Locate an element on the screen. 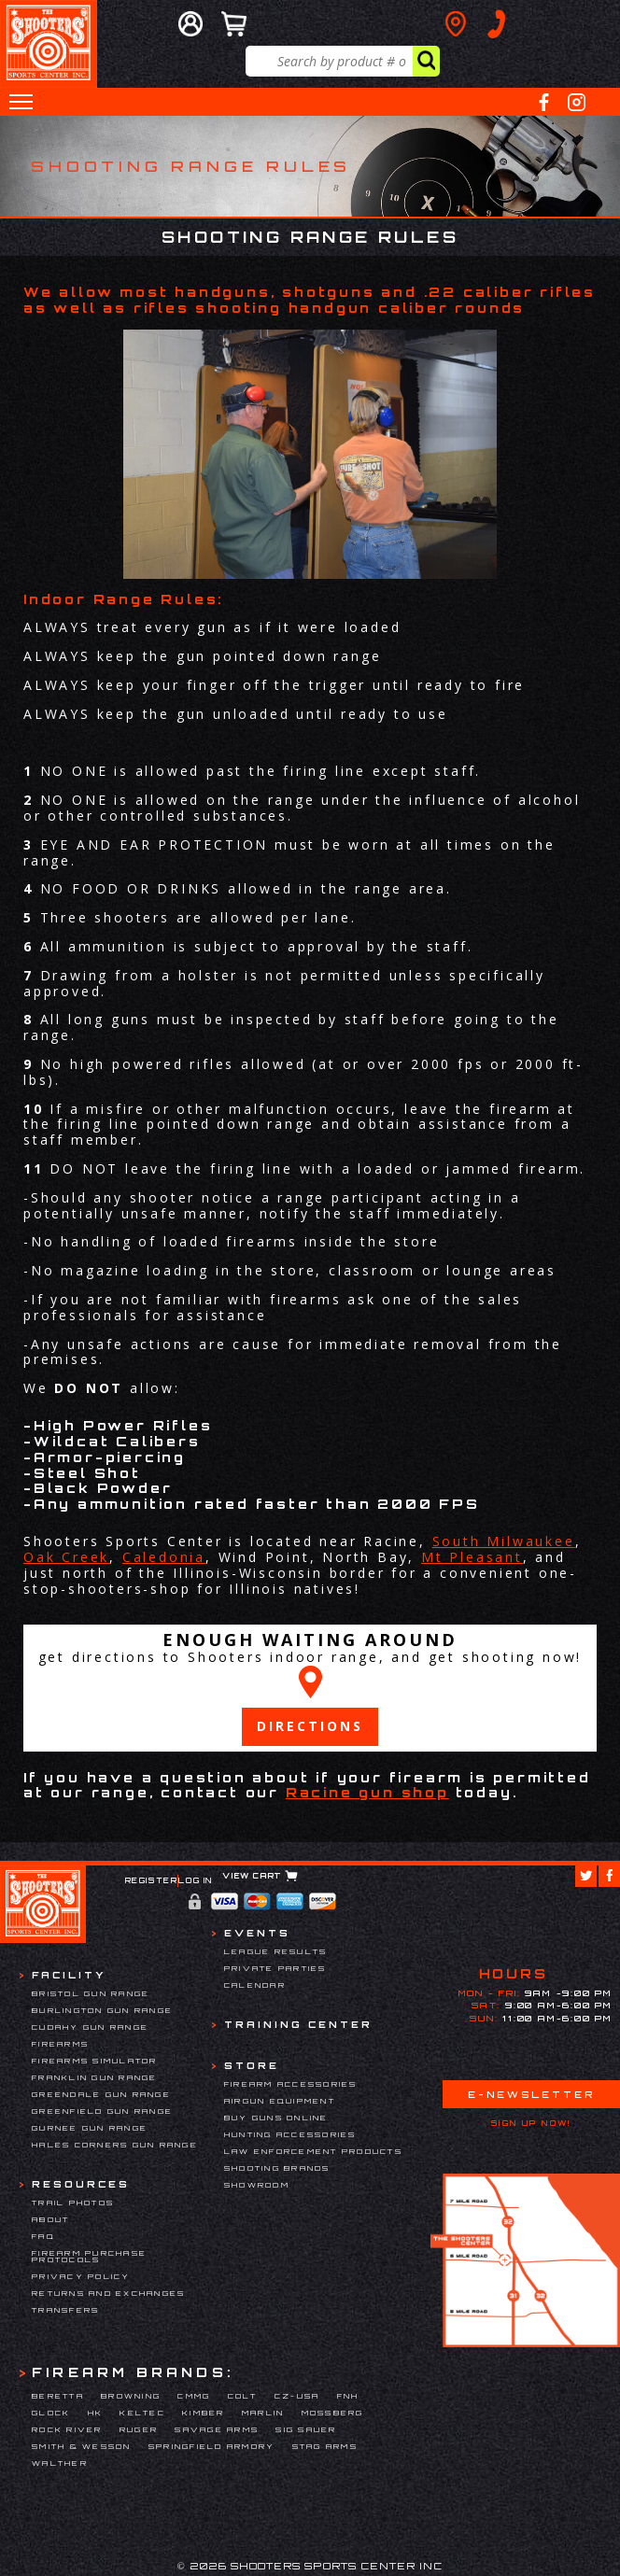 The image size is (620, 2576). About is located at coordinates (50, 2219).